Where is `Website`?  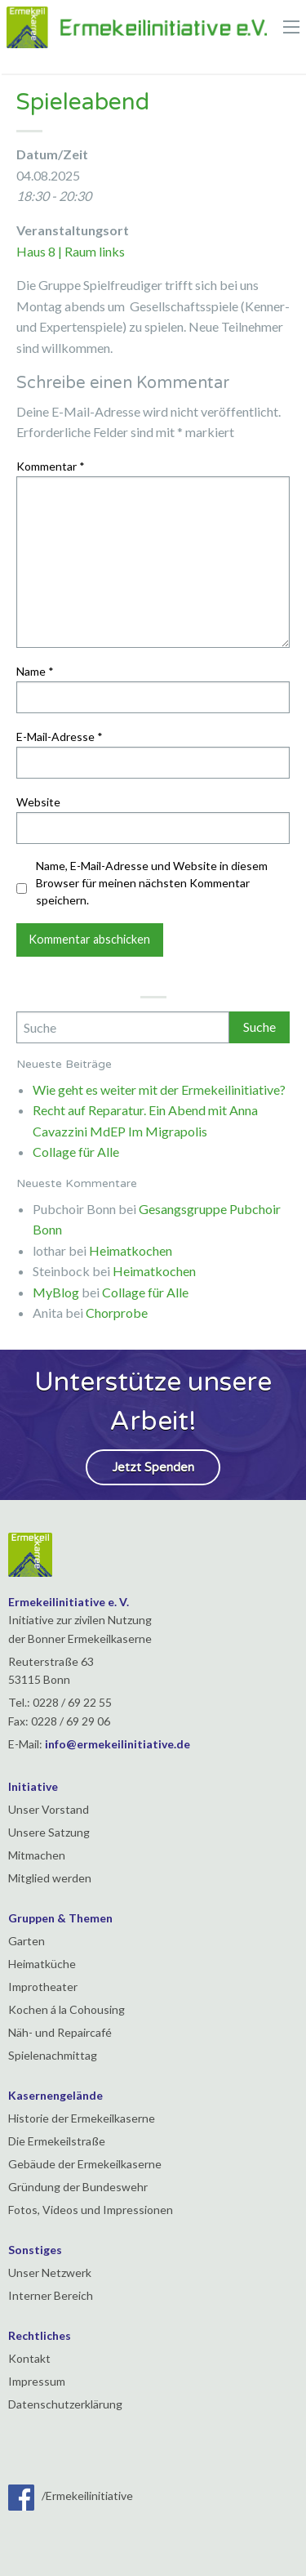 Website is located at coordinates (38, 802).